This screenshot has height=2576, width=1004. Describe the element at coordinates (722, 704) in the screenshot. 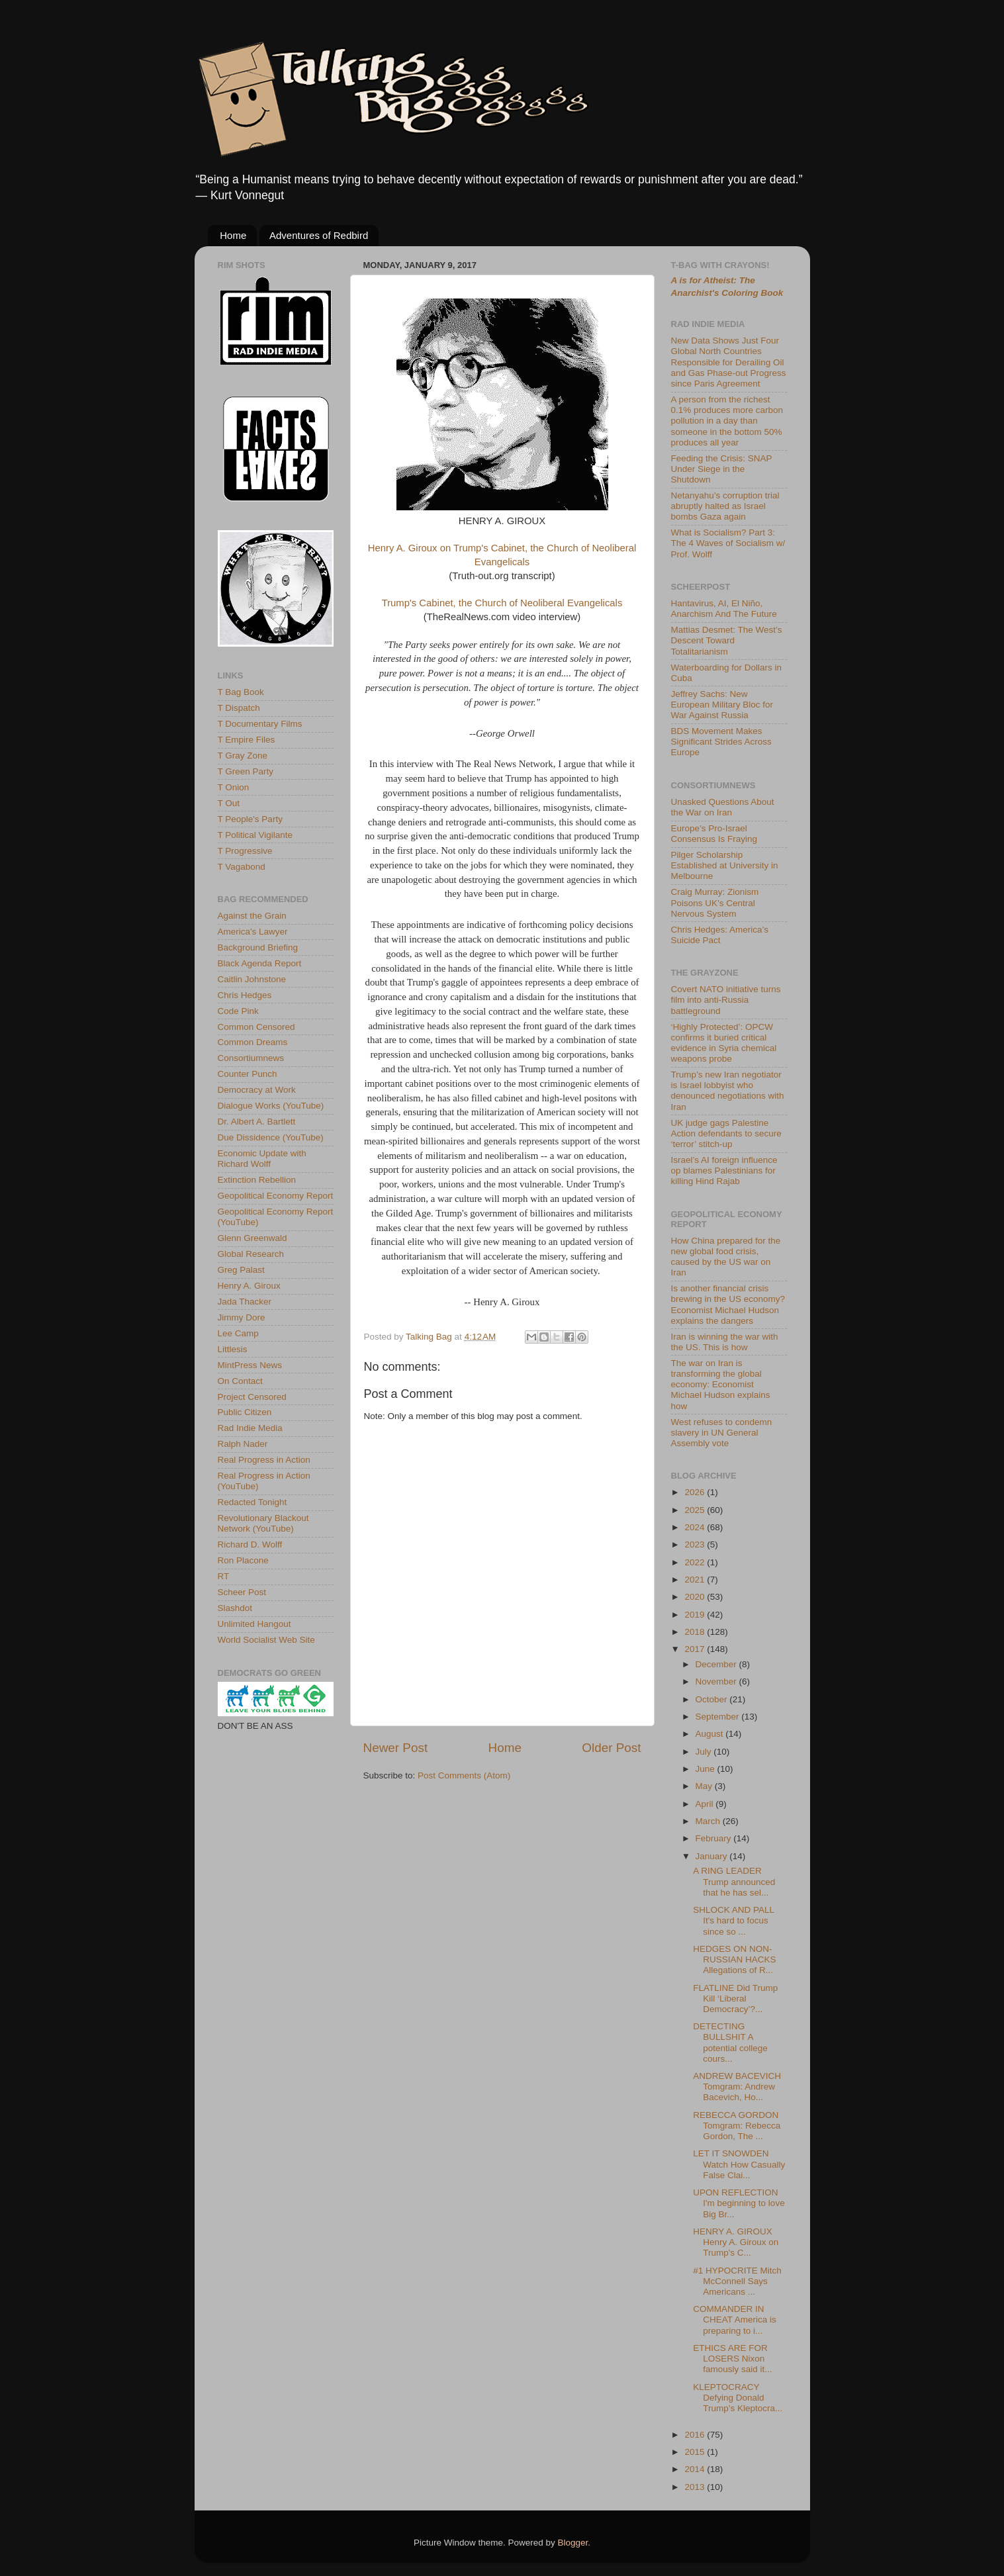

I see `Jeffrey Sachs: New European Military Bloc for War Against Russia` at that location.